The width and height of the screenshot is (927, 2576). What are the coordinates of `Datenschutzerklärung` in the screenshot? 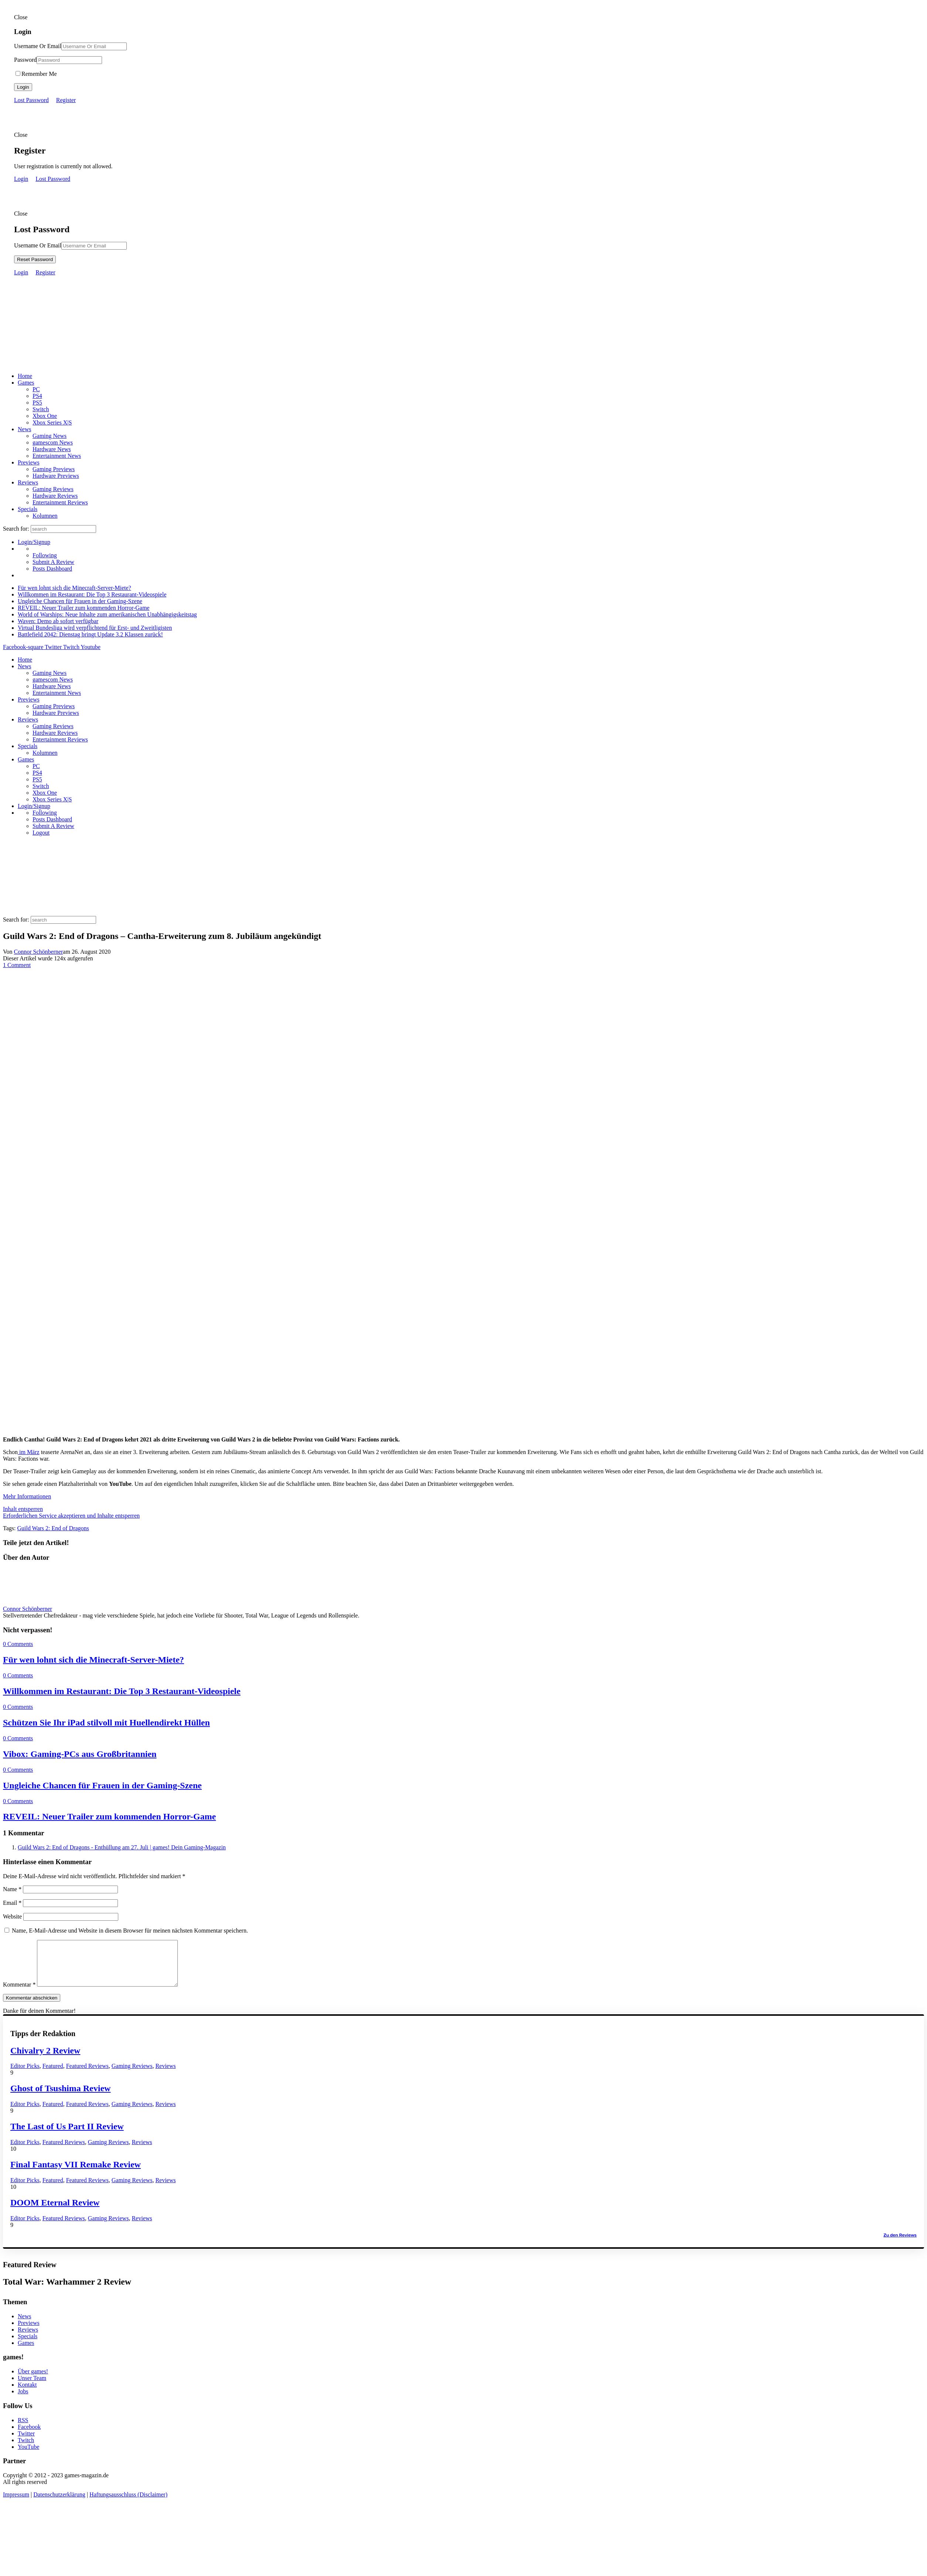 It's located at (59, 2503).